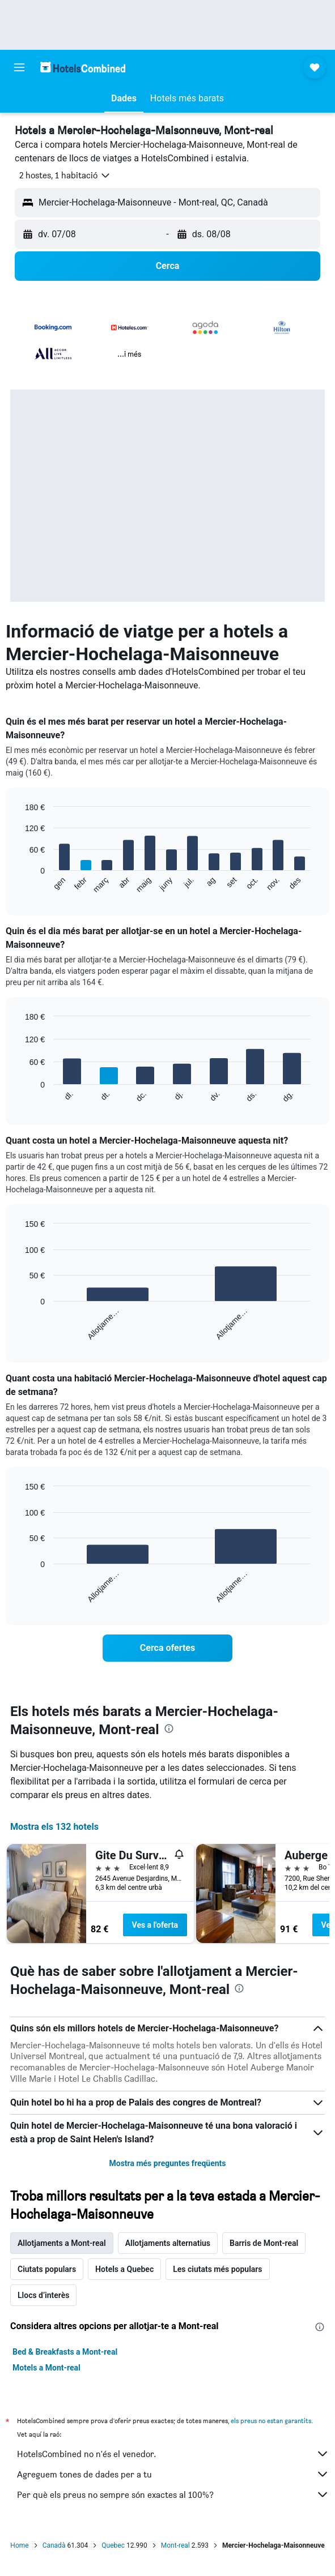  Describe the element at coordinates (83, 67) in the screenshot. I see `[Ves a la pàgina d'inici de hotelscombined]` at that location.